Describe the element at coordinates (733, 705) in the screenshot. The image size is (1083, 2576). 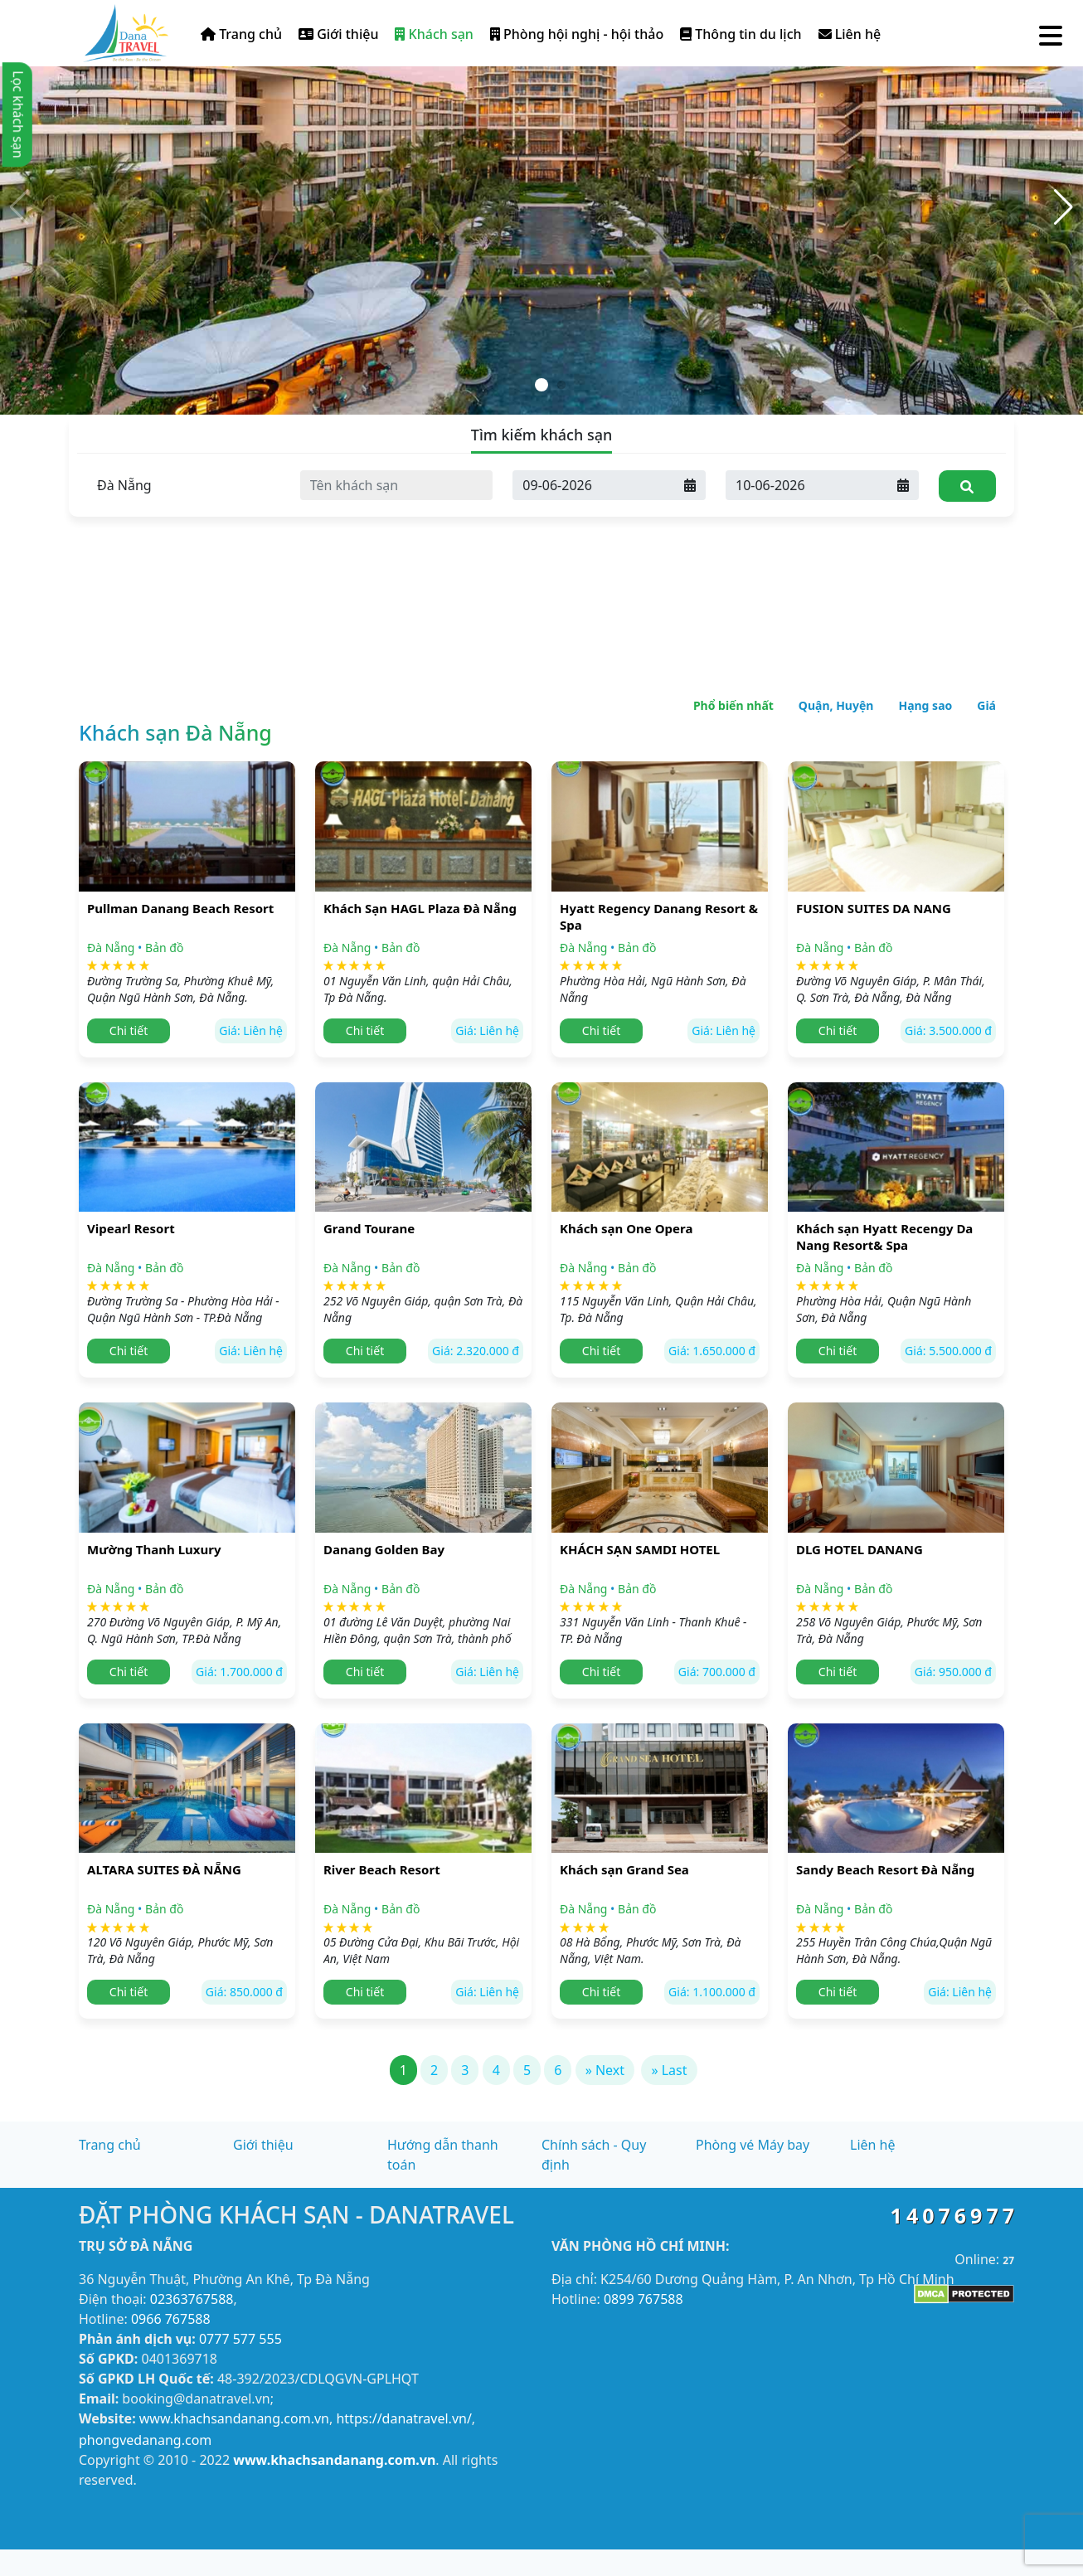
I see `Phổ biến nhất` at that location.